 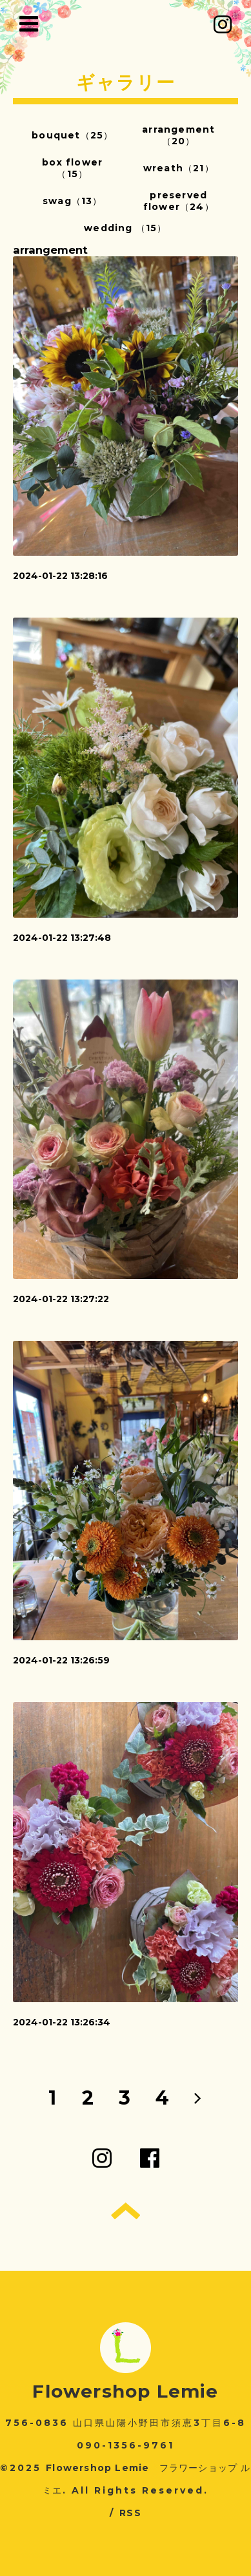 I want to click on preserved flower（24）, so click(x=178, y=201).